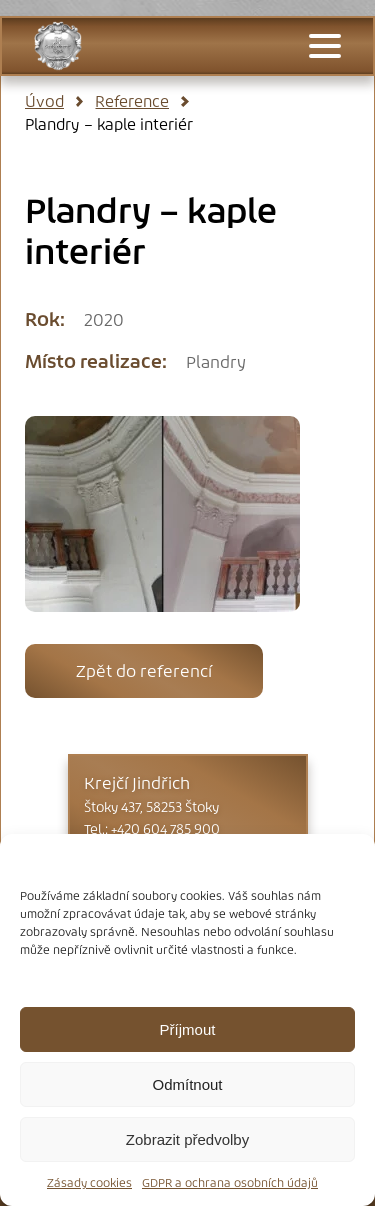 This screenshot has height=1206, width=375. What do you see at coordinates (89, 1183) in the screenshot?
I see `Zásady cookies` at bounding box center [89, 1183].